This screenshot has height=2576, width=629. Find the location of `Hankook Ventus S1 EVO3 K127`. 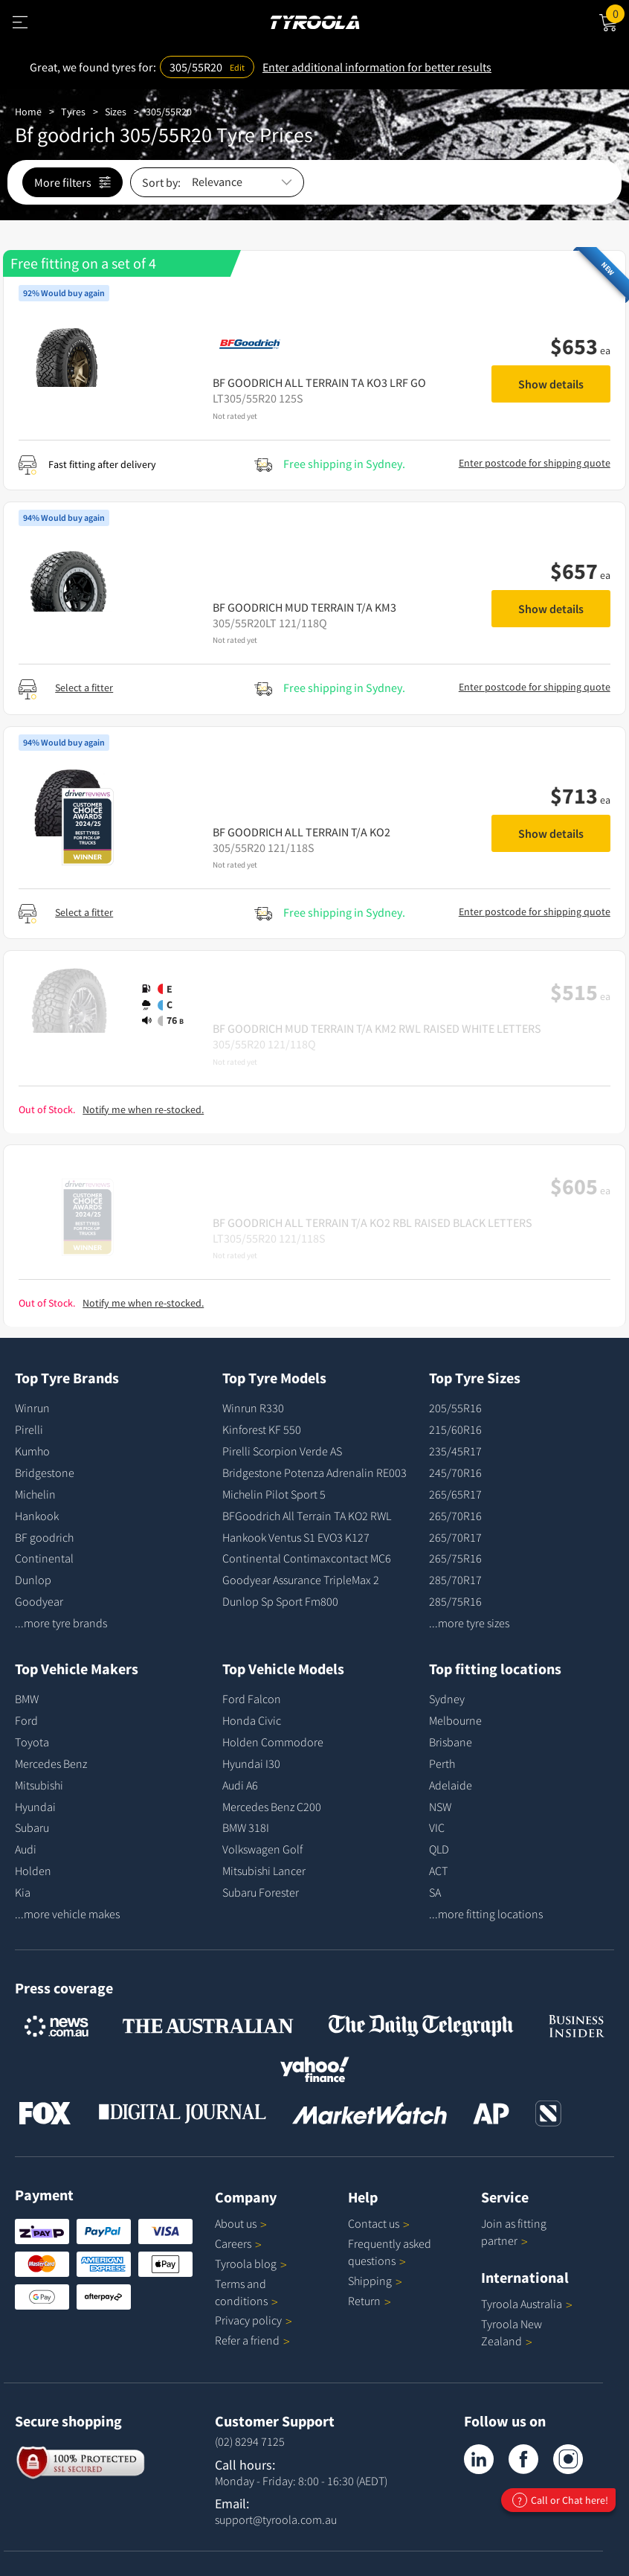

Hankook Ventus S1 EVO3 K127 is located at coordinates (296, 1537).